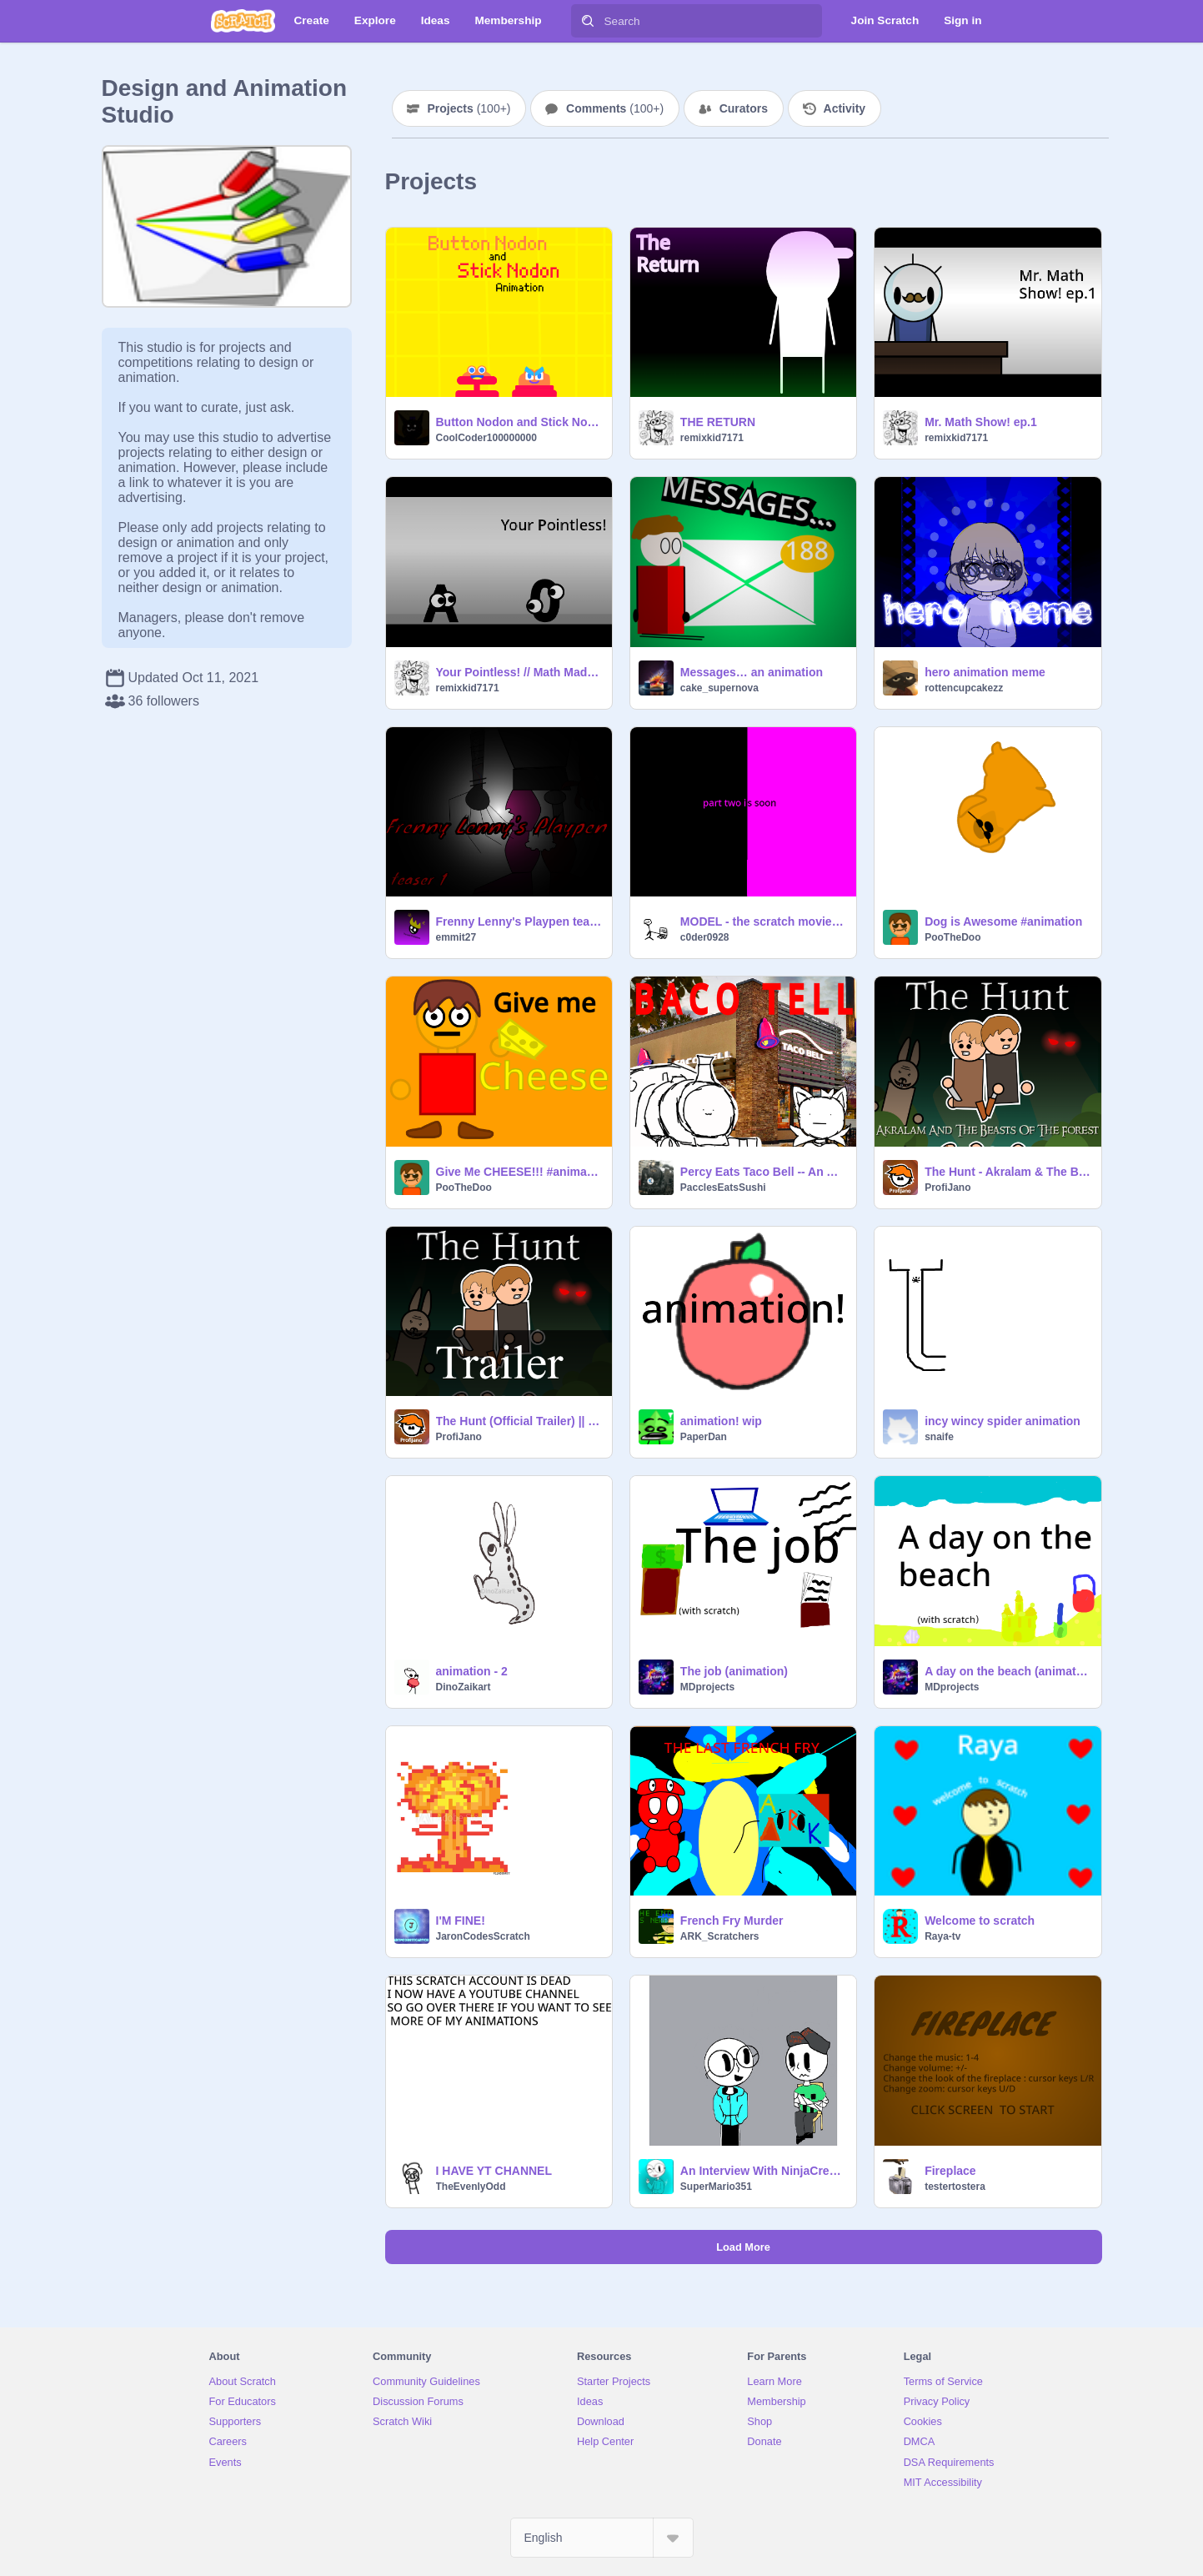  I want to click on snaife, so click(939, 1437).